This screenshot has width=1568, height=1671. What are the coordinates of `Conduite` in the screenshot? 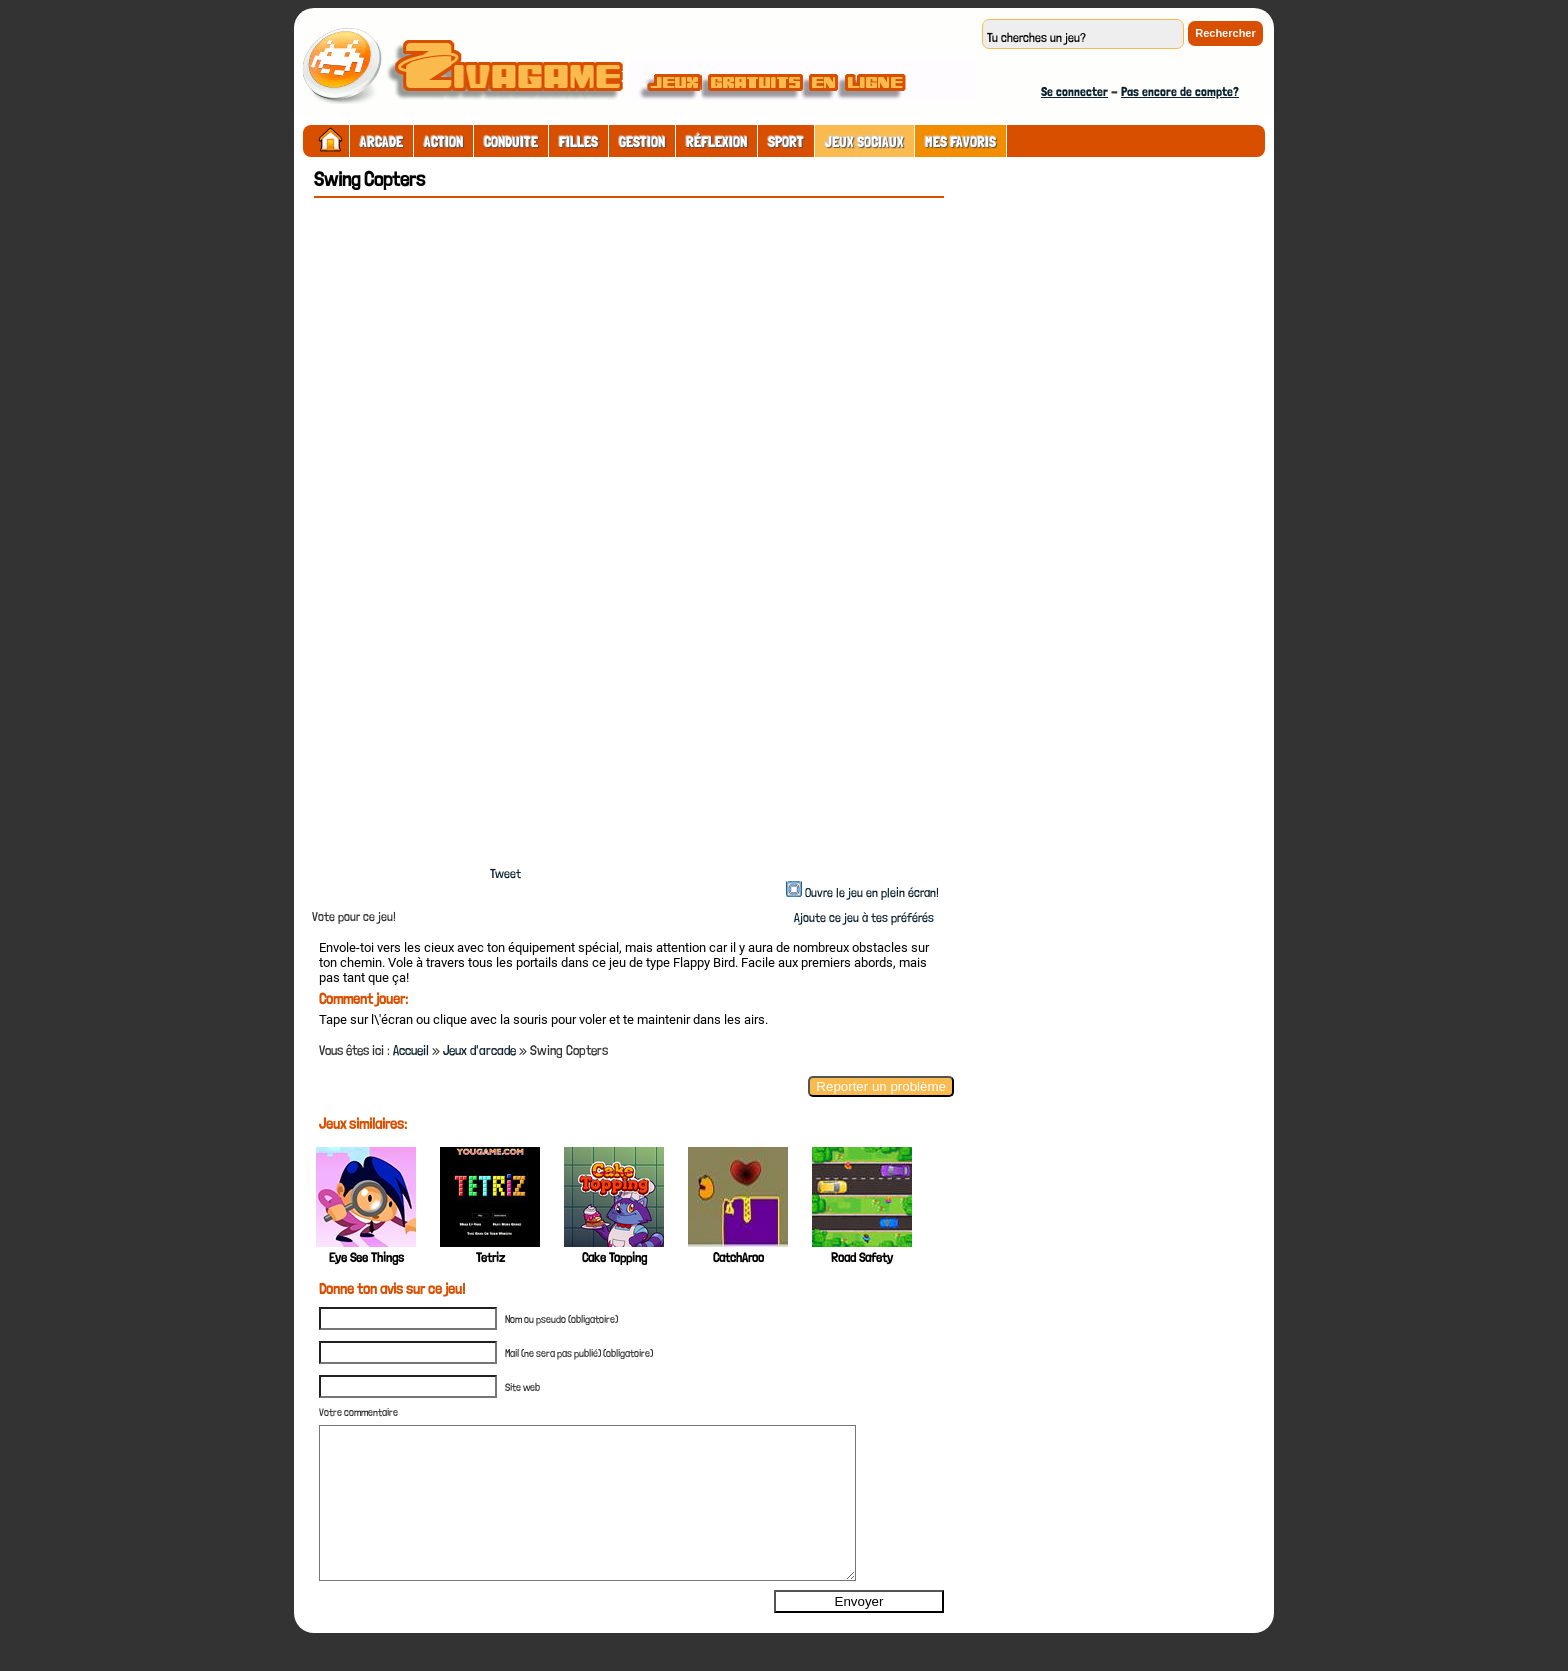 It's located at (511, 142).